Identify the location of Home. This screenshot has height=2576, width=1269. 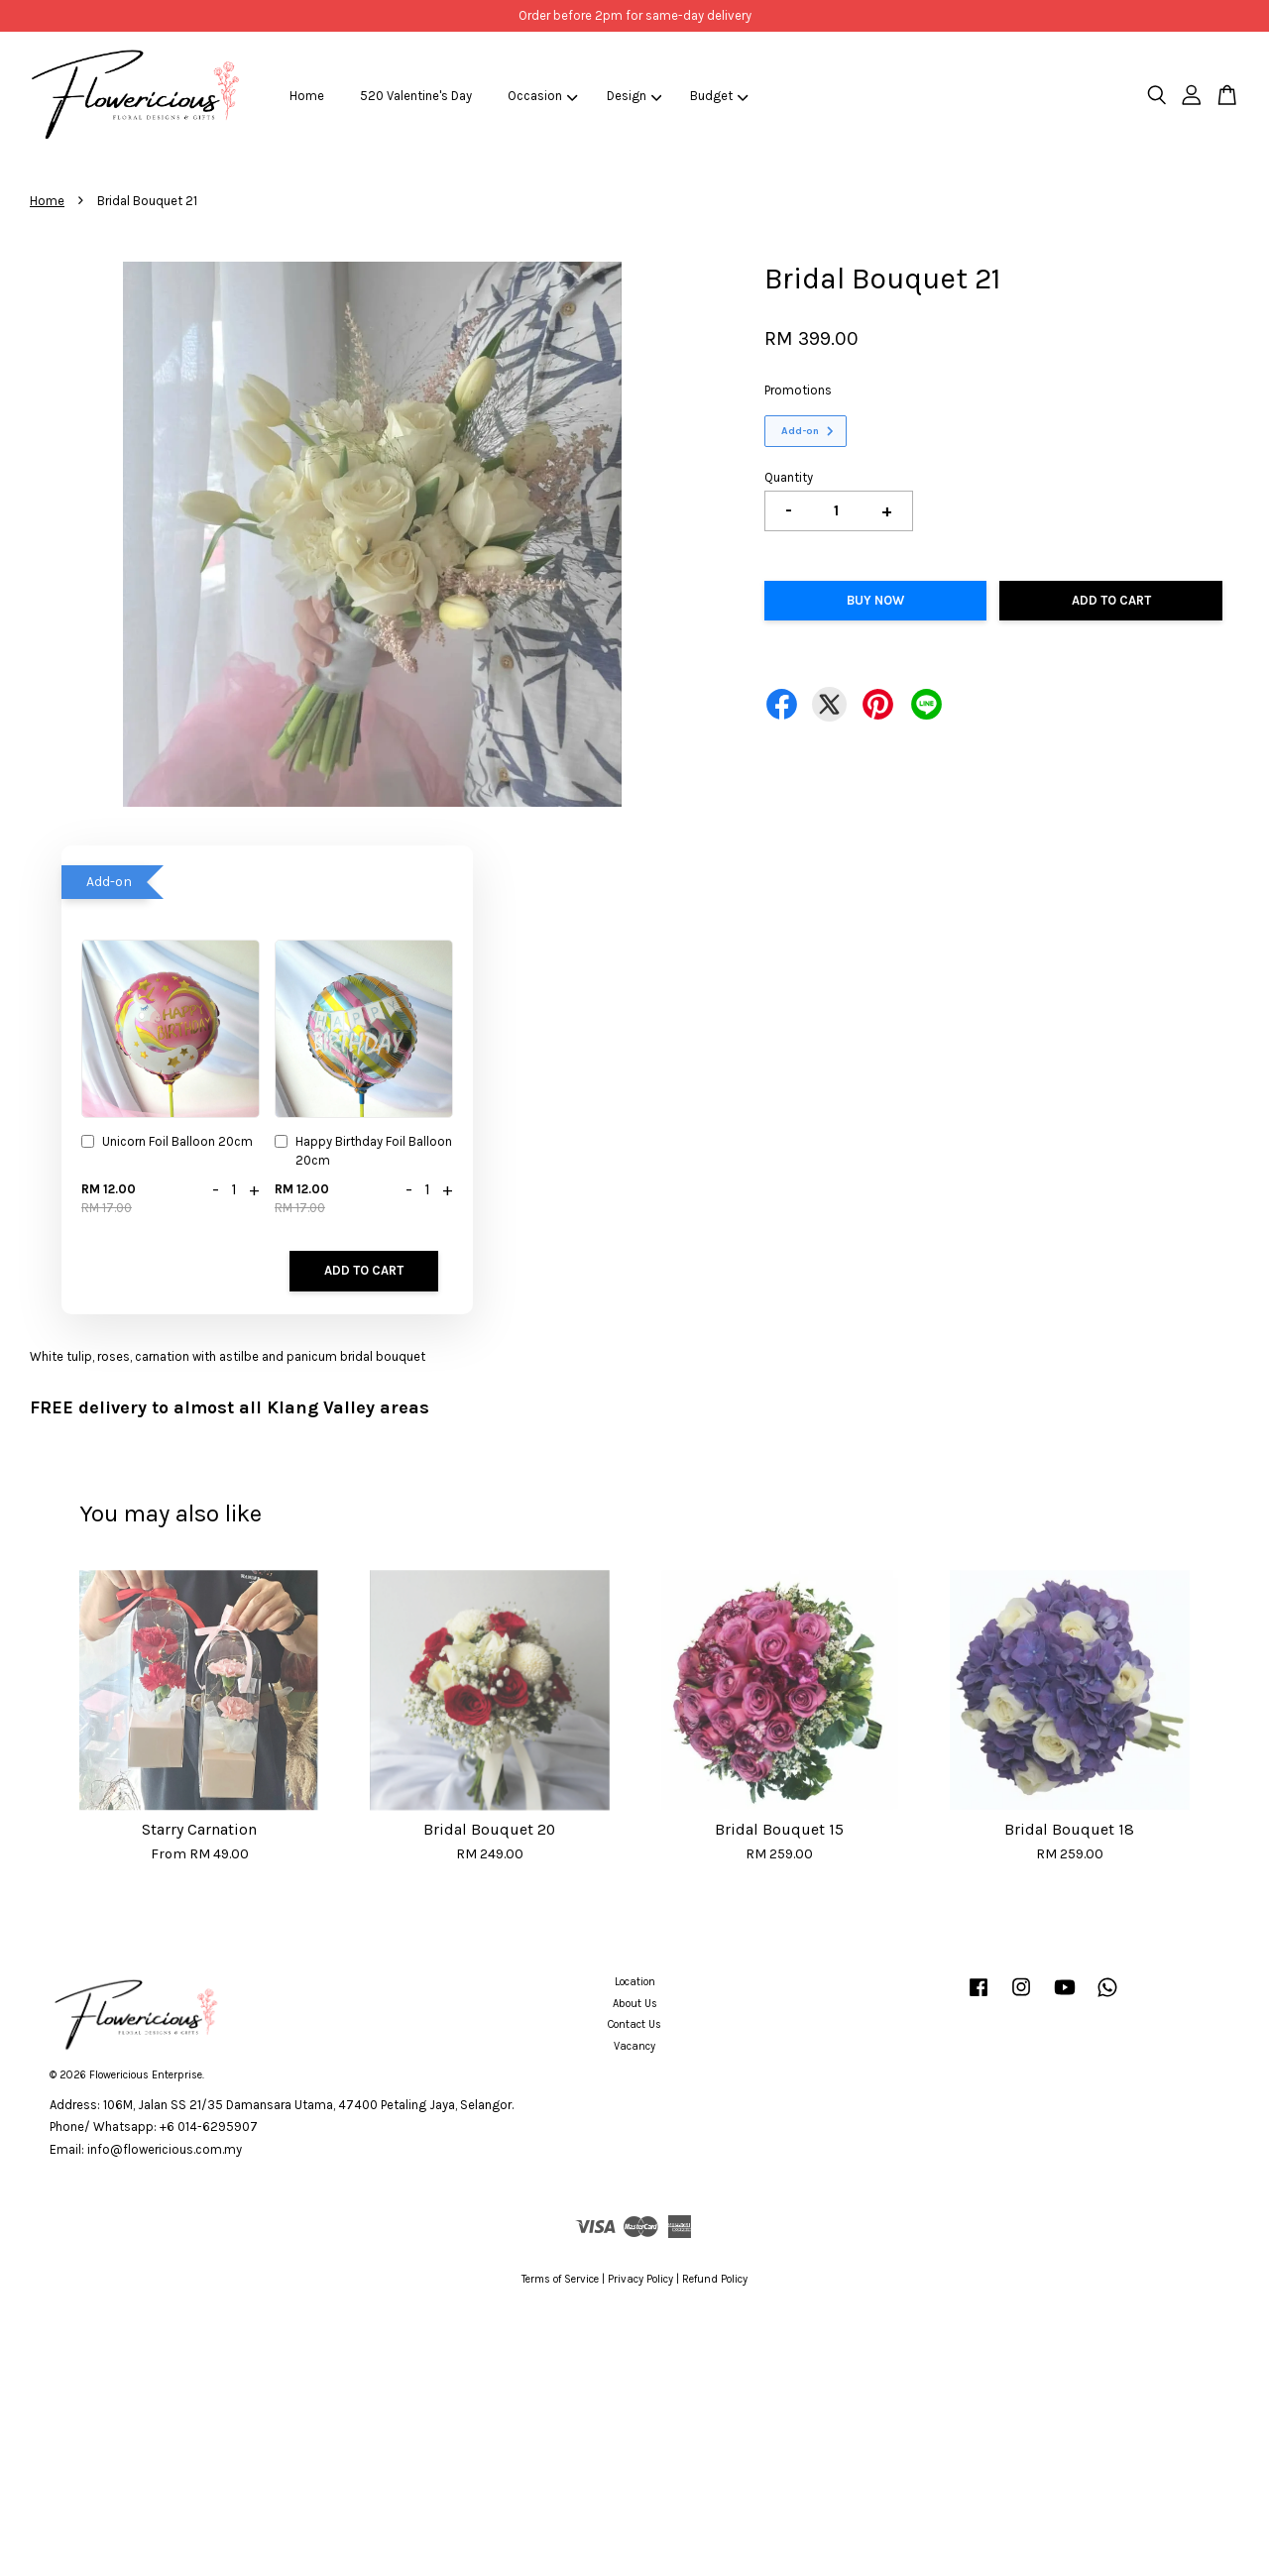
(306, 95).